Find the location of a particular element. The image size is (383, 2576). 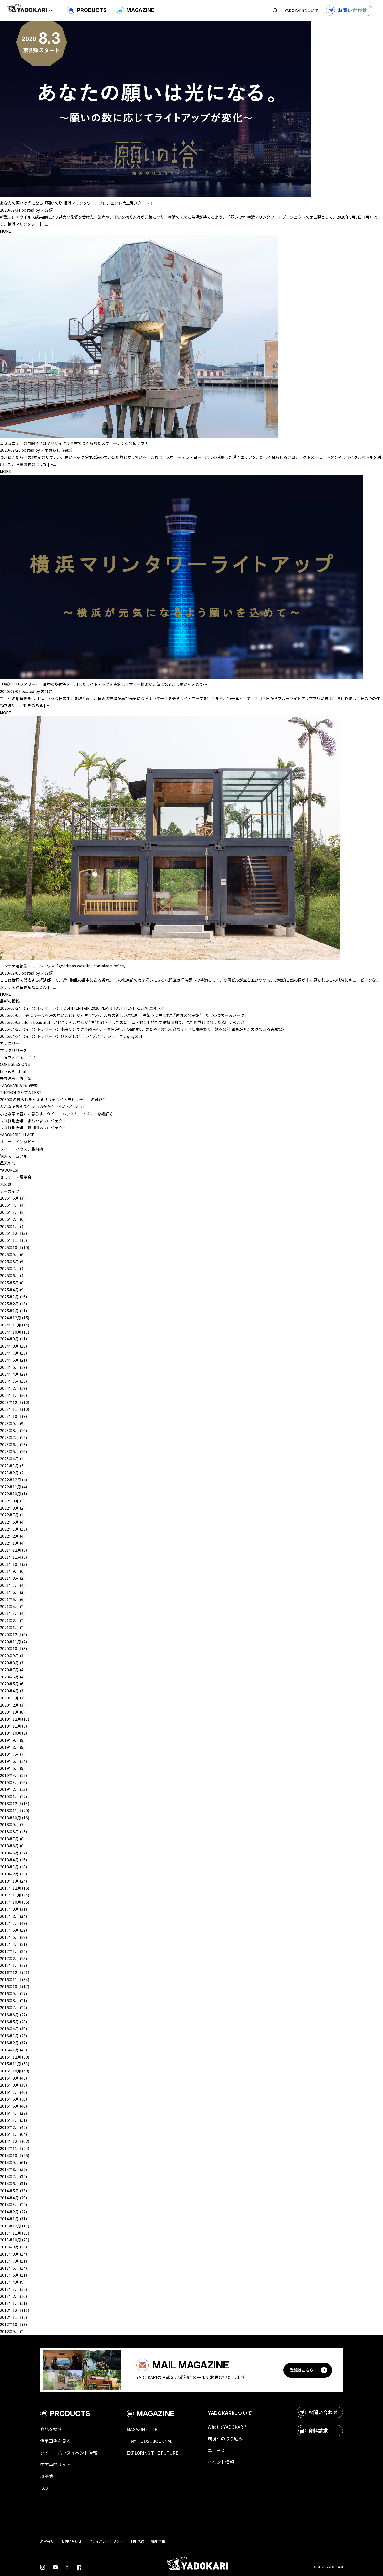

コンテナ連結型スモールハウス「goodman westlink containers office」 is located at coordinates (64, 966).